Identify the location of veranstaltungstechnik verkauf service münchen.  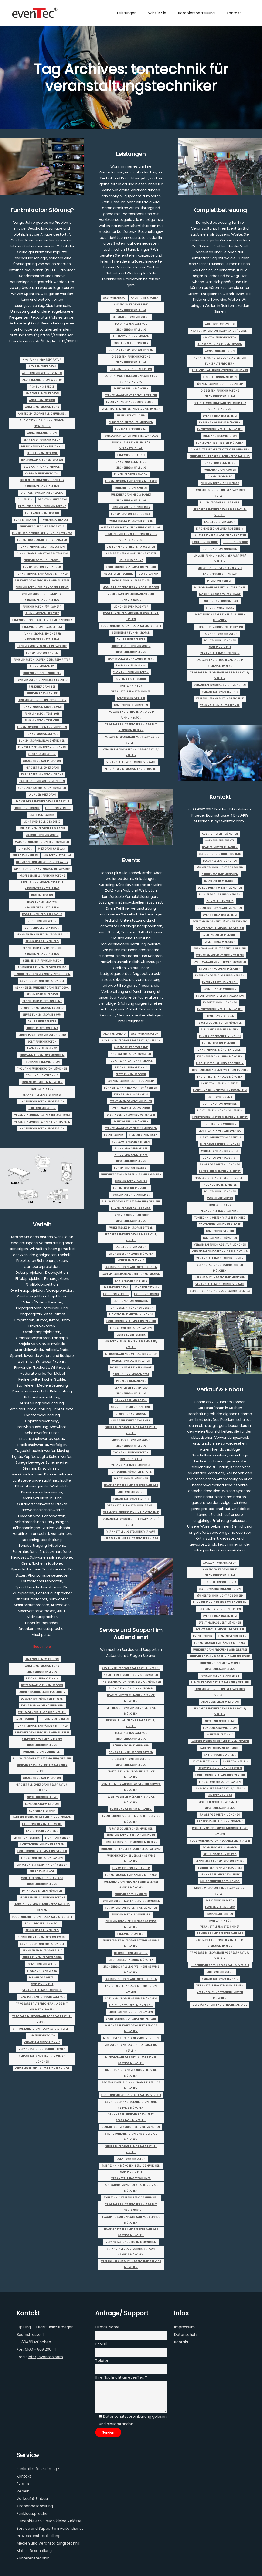
(130, 2251).